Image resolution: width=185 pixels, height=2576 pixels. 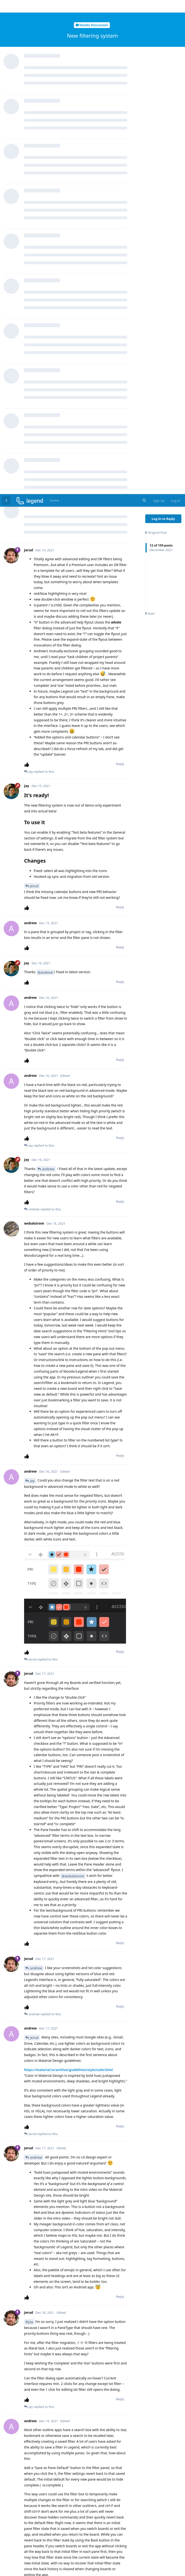 I want to click on @Jay, so click(x=29, y=1827).